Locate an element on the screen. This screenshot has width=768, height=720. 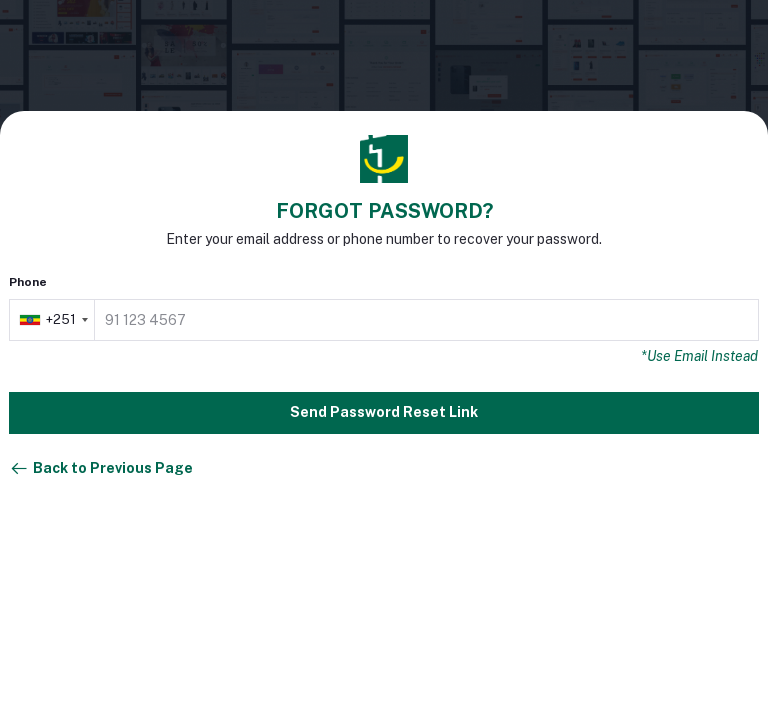
Phone is located at coordinates (28, 282).